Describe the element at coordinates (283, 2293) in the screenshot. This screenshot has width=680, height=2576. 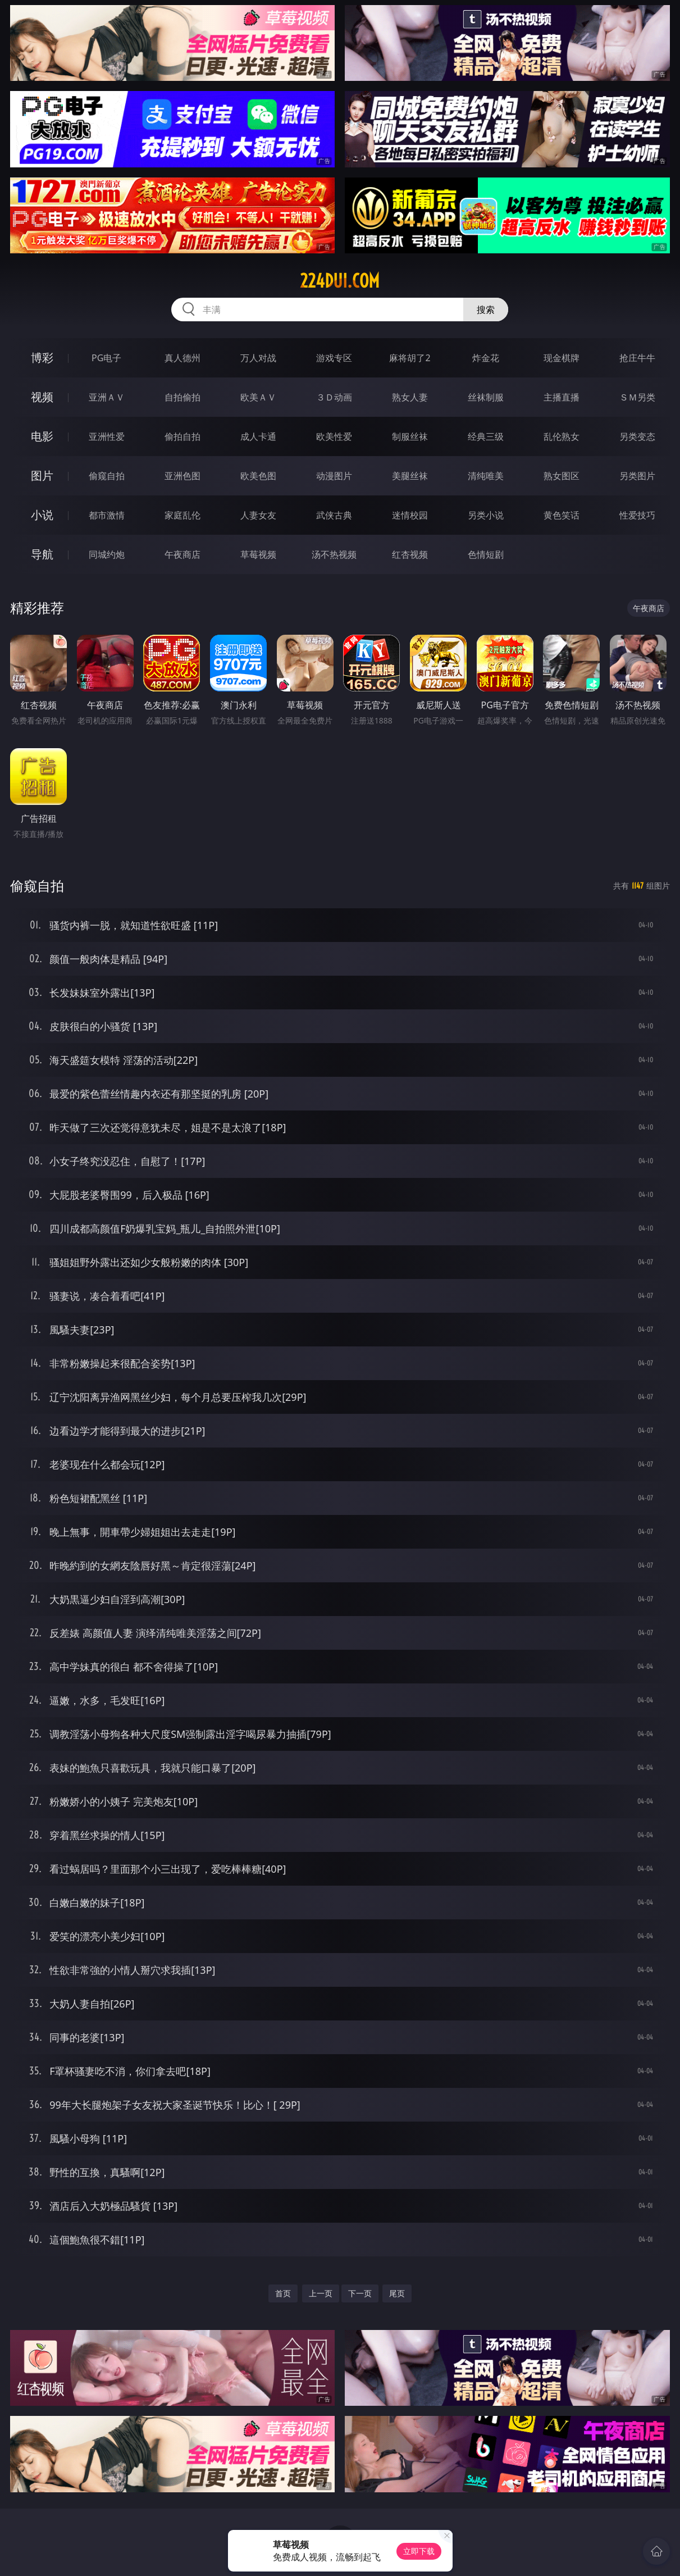
I see `首页` at that location.